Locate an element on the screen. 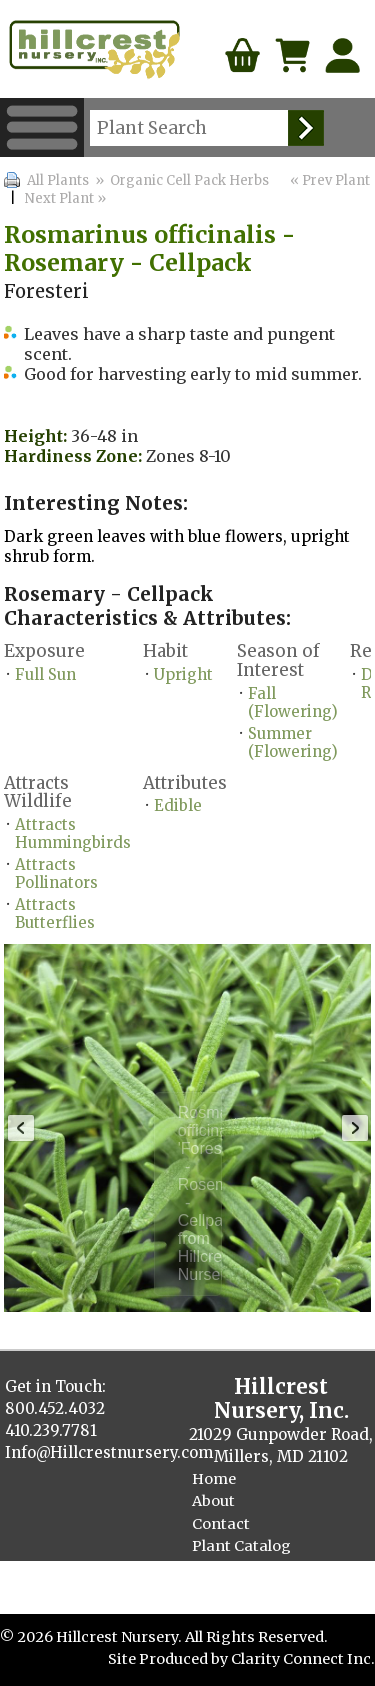 Image resolution: width=375 pixels, height=1686 pixels. Attracts Butterflies is located at coordinates (55, 913).